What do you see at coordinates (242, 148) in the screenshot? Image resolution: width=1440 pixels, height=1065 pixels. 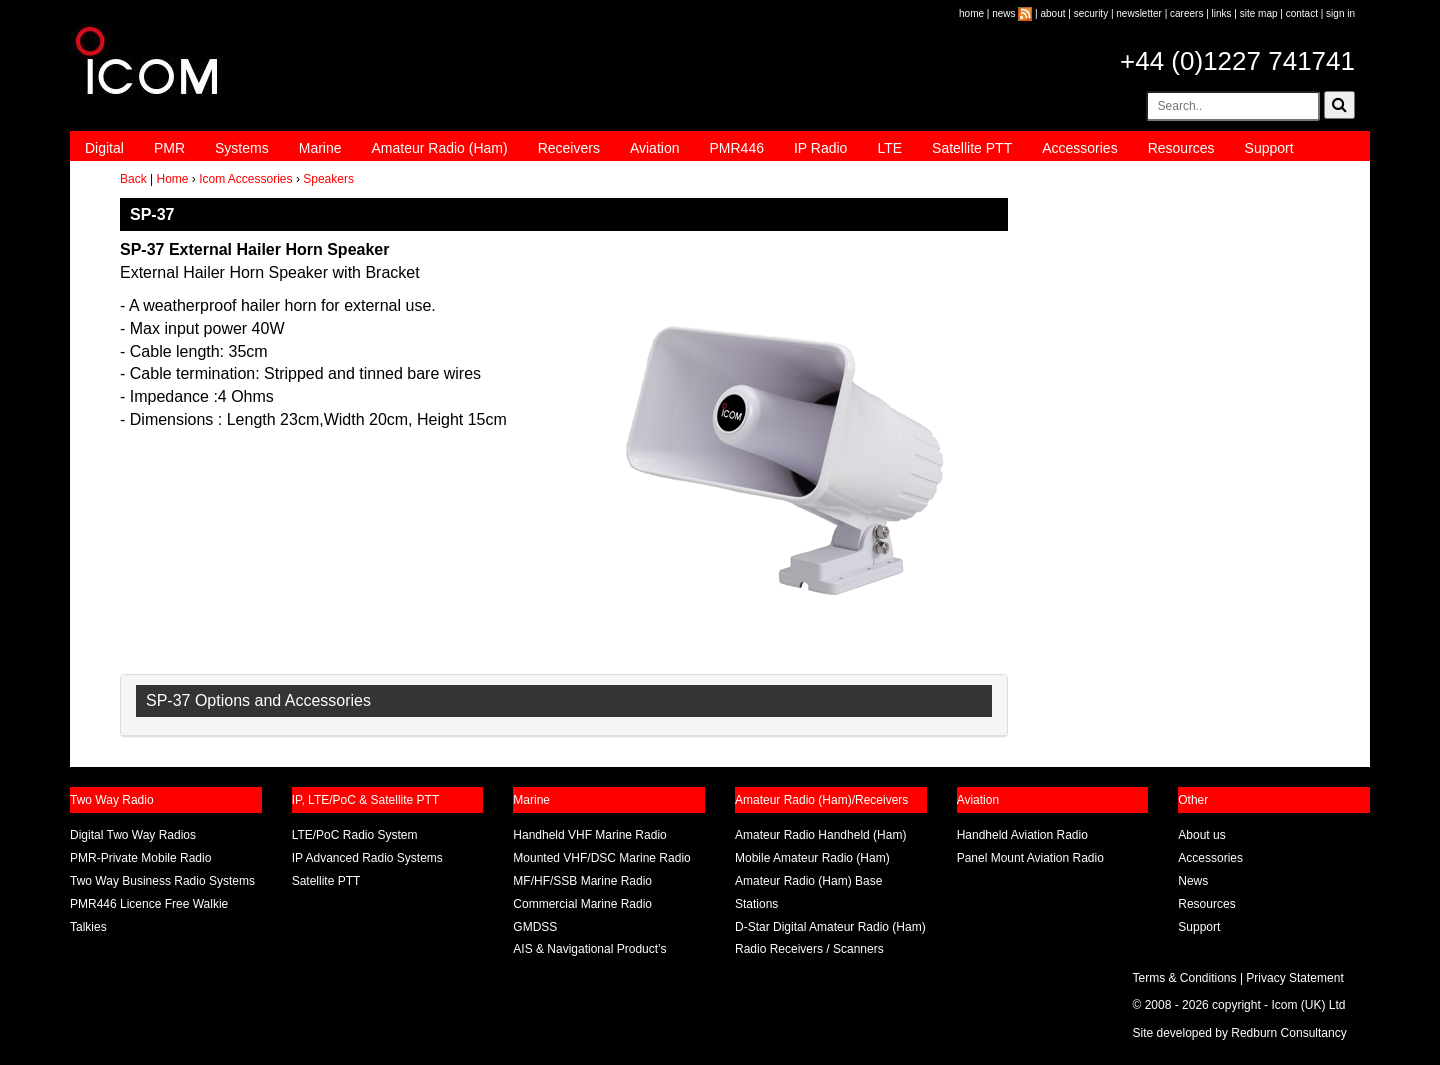 I see `Systems` at bounding box center [242, 148].